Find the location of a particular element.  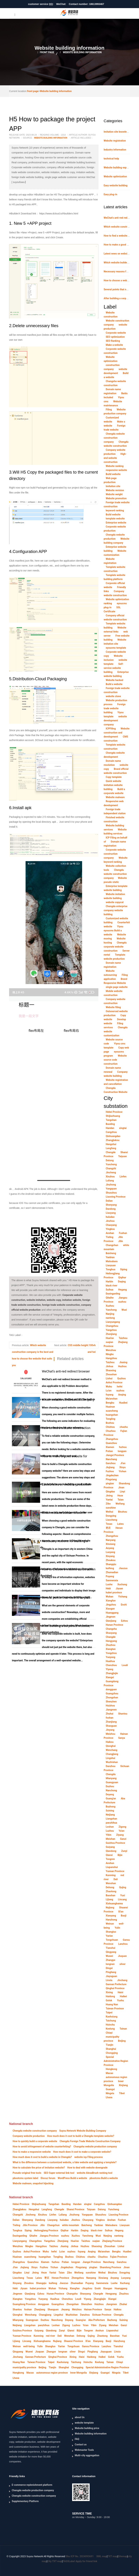

How to deal with website downgrade is located at coordinates (87, 2167).